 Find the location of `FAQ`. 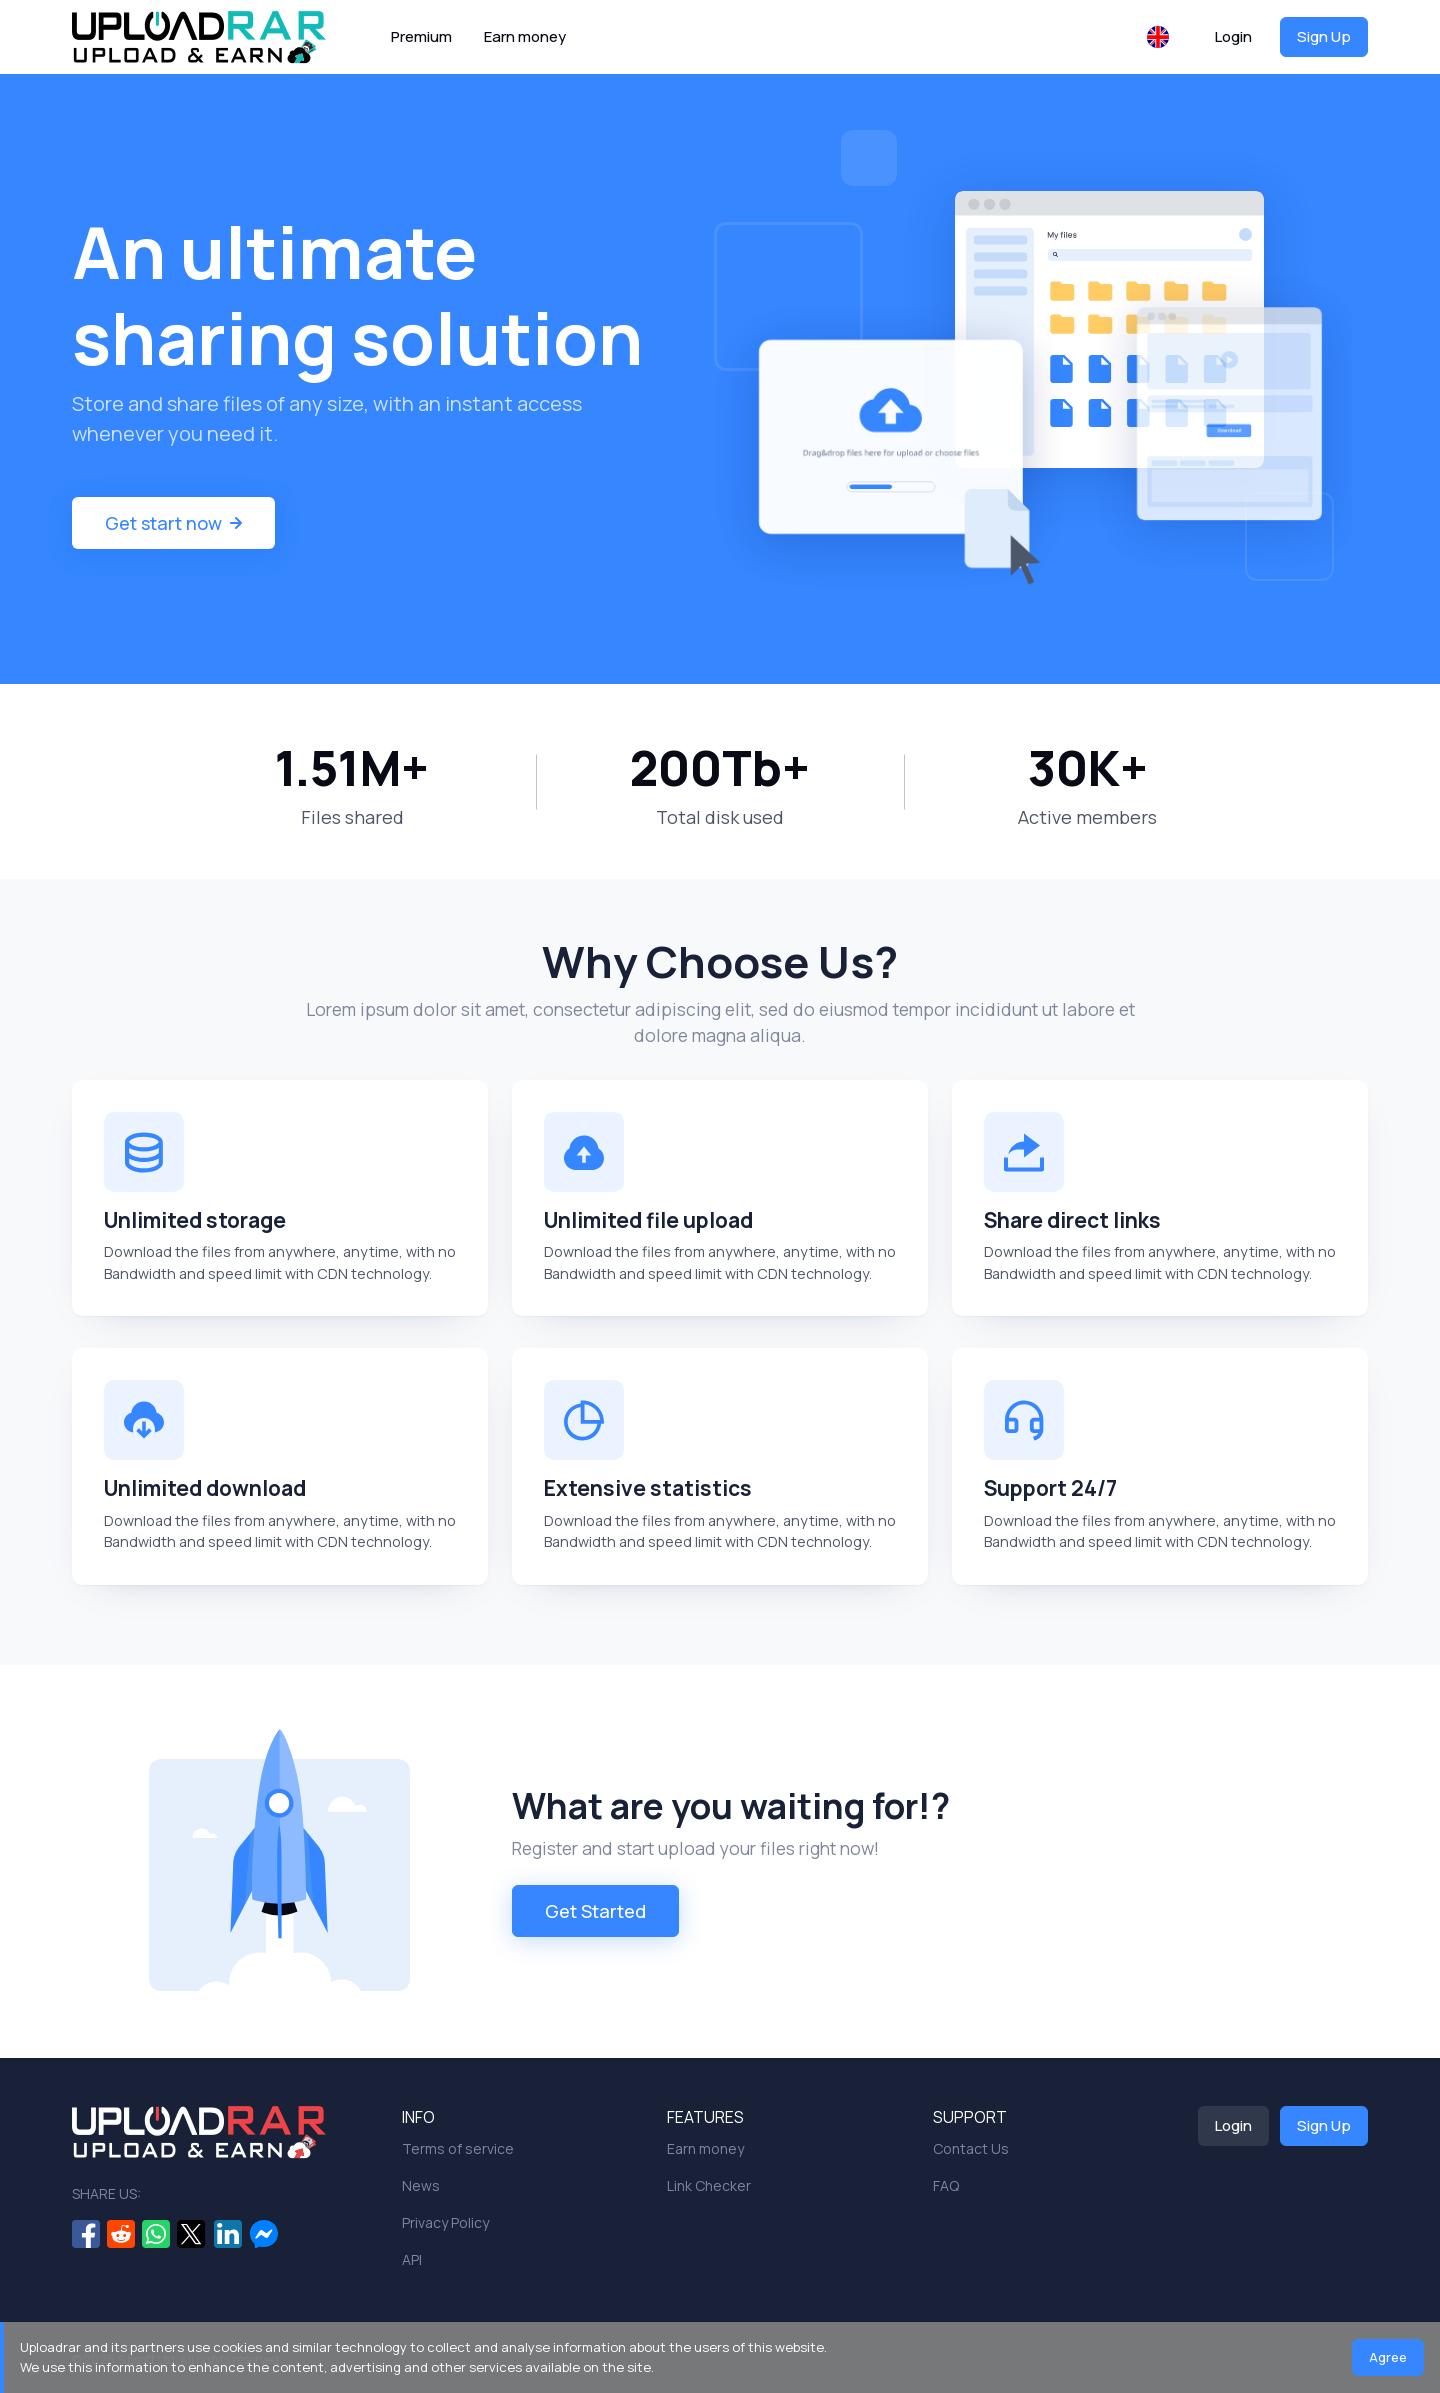

FAQ is located at coordinates (946, 2185).